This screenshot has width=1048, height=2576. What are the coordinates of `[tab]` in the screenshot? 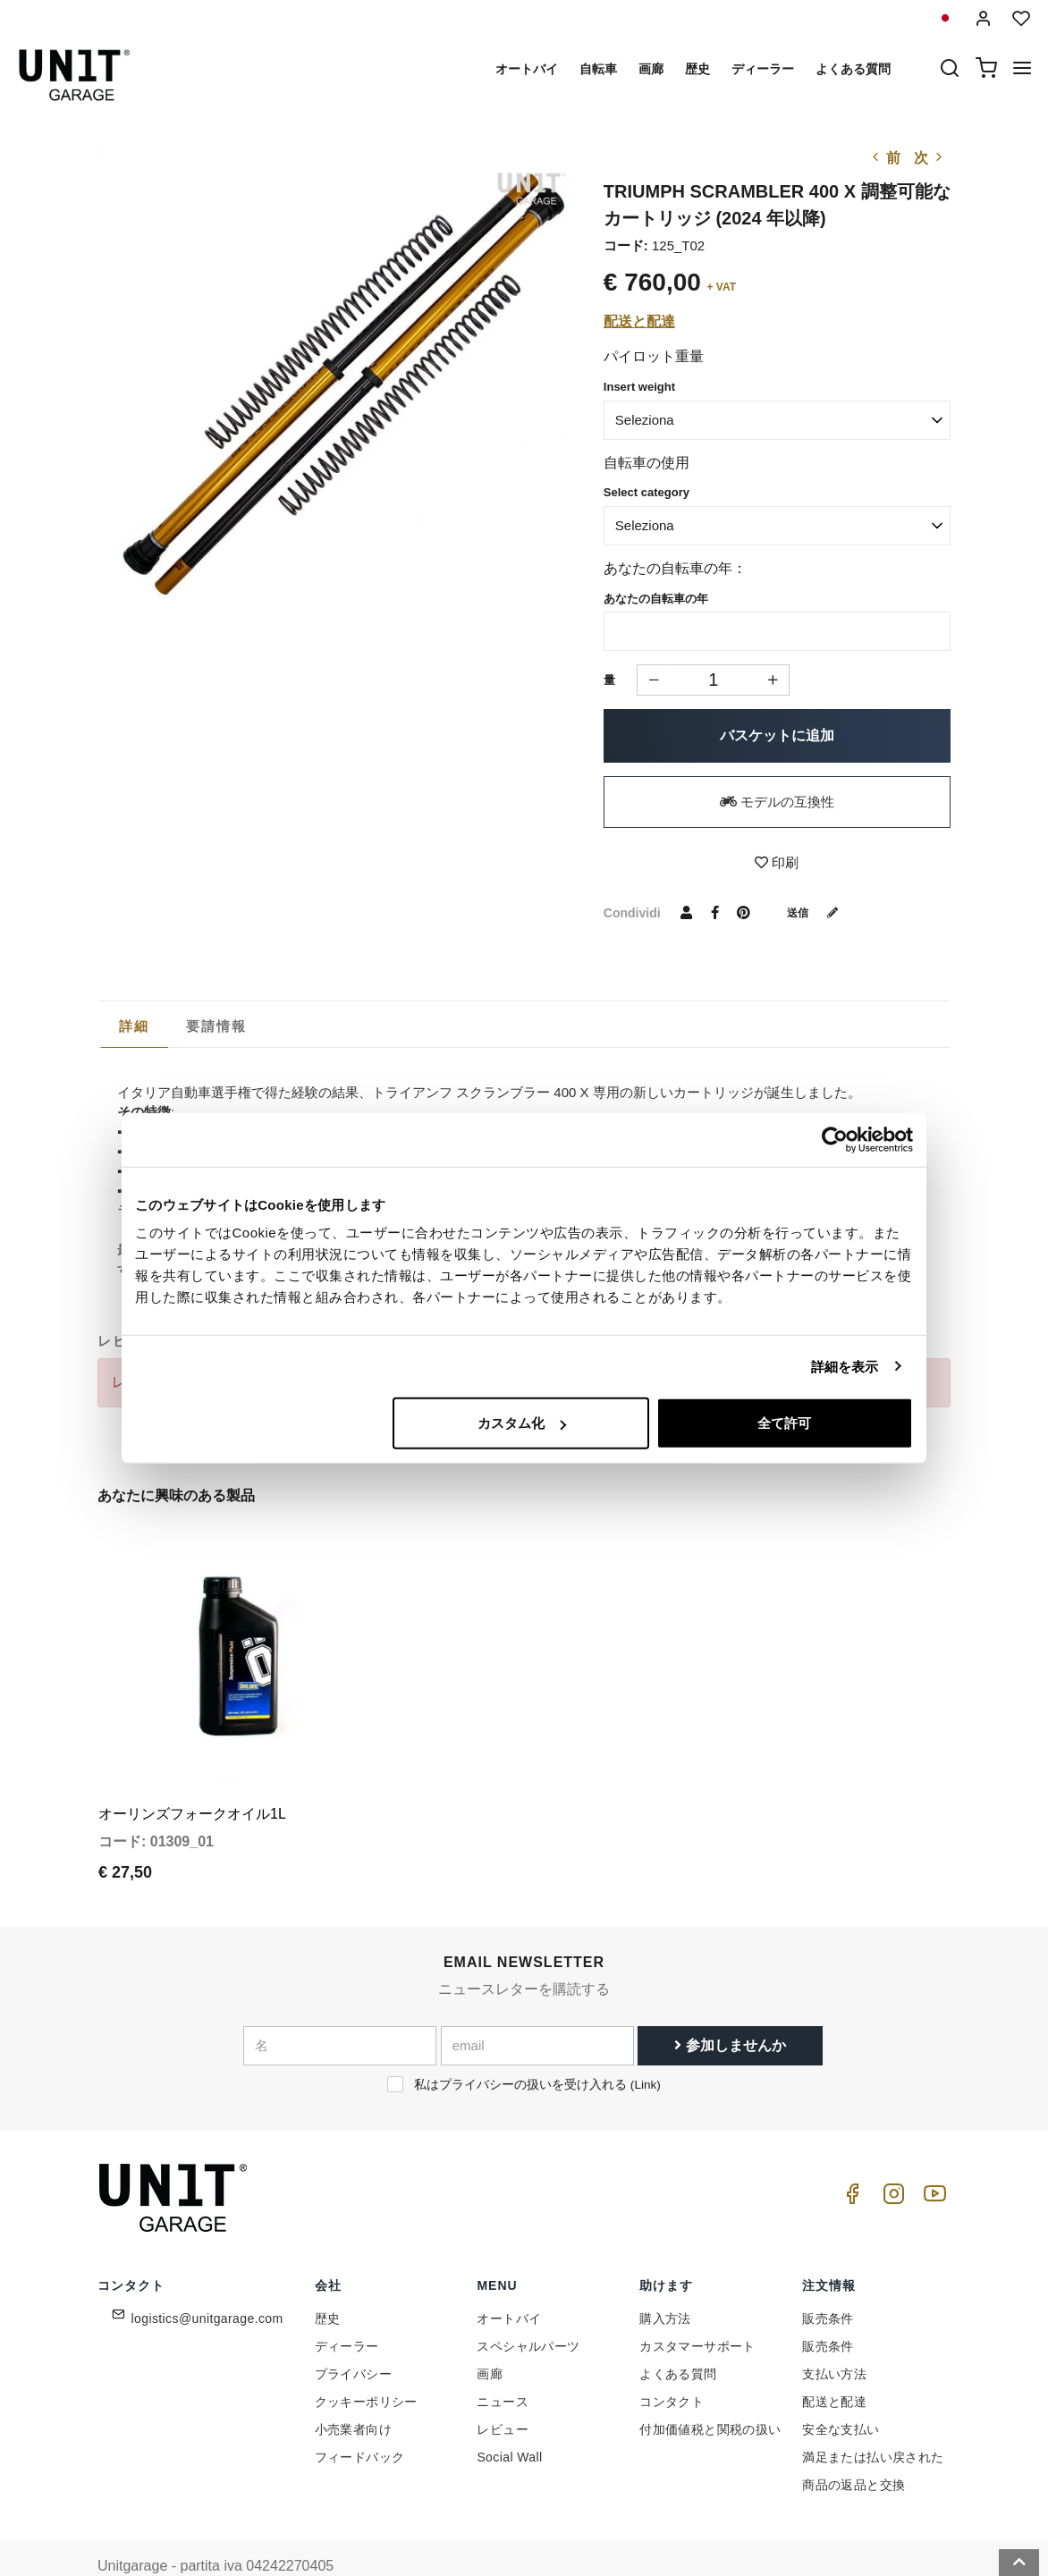 It's located at (134, 1026).